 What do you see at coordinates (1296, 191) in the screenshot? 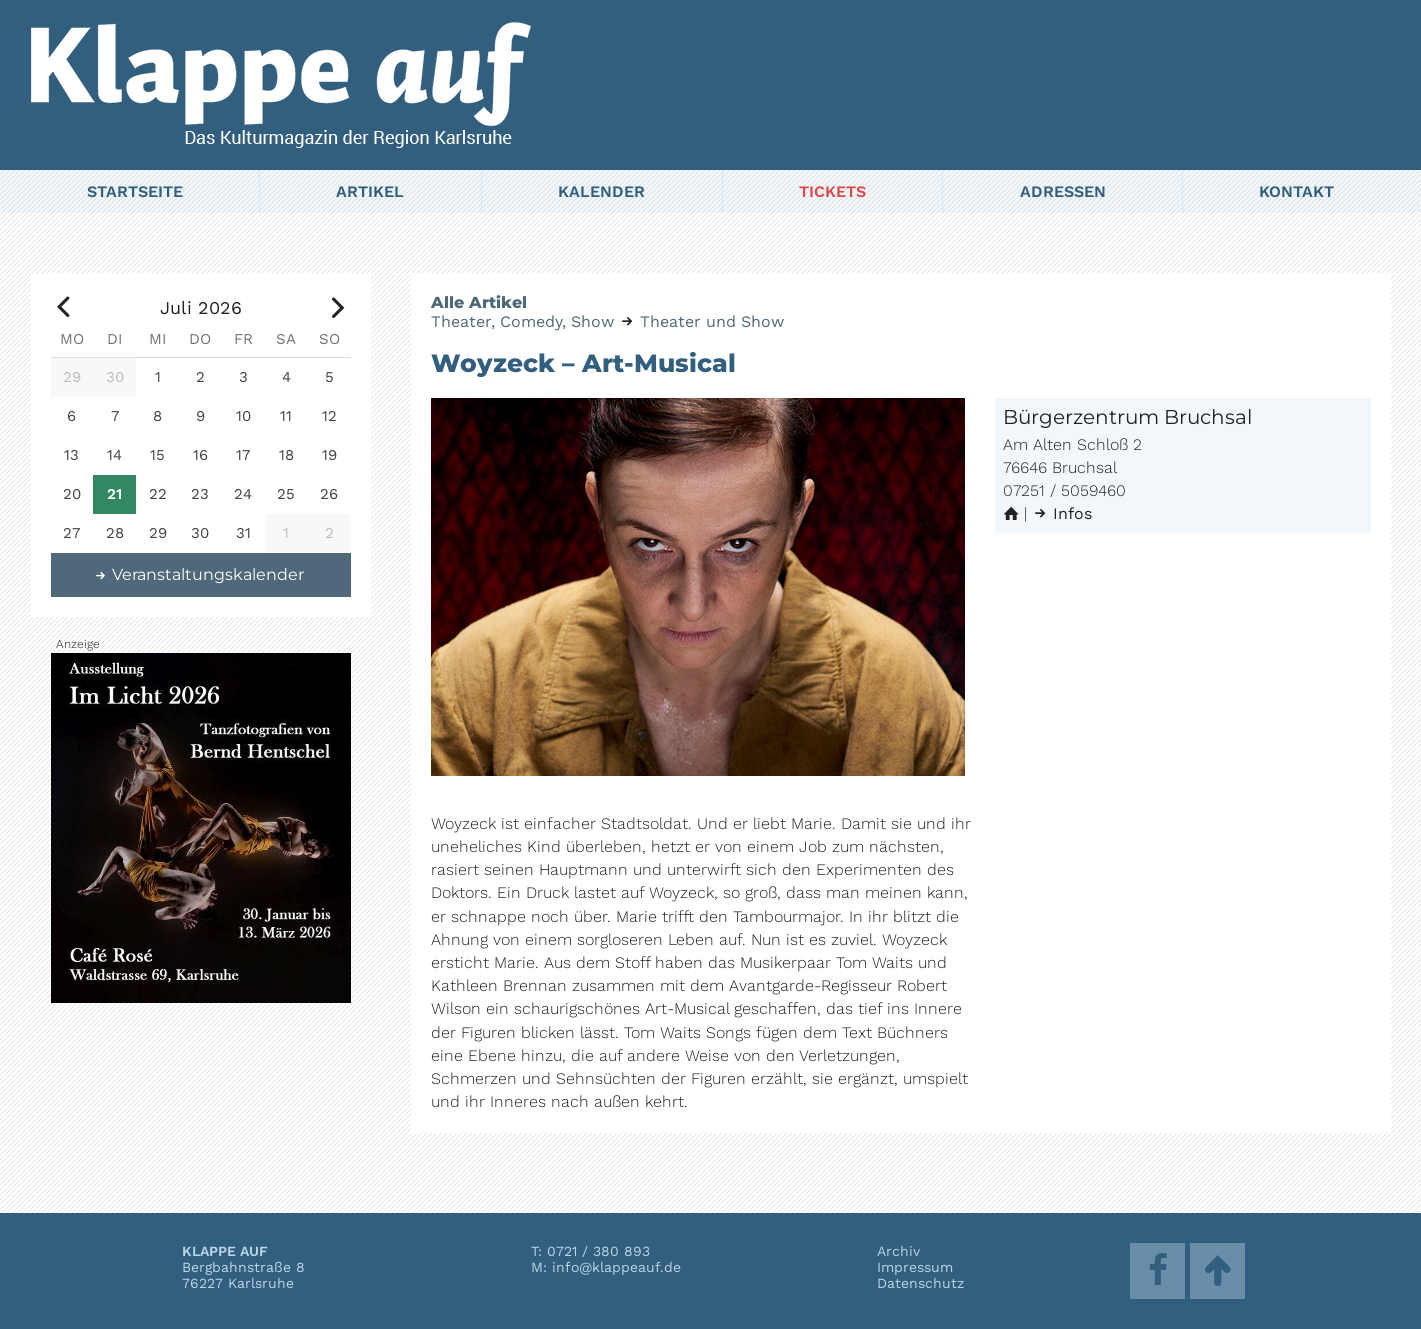
I see `Kontakt` at bounding box center [1296, 191].